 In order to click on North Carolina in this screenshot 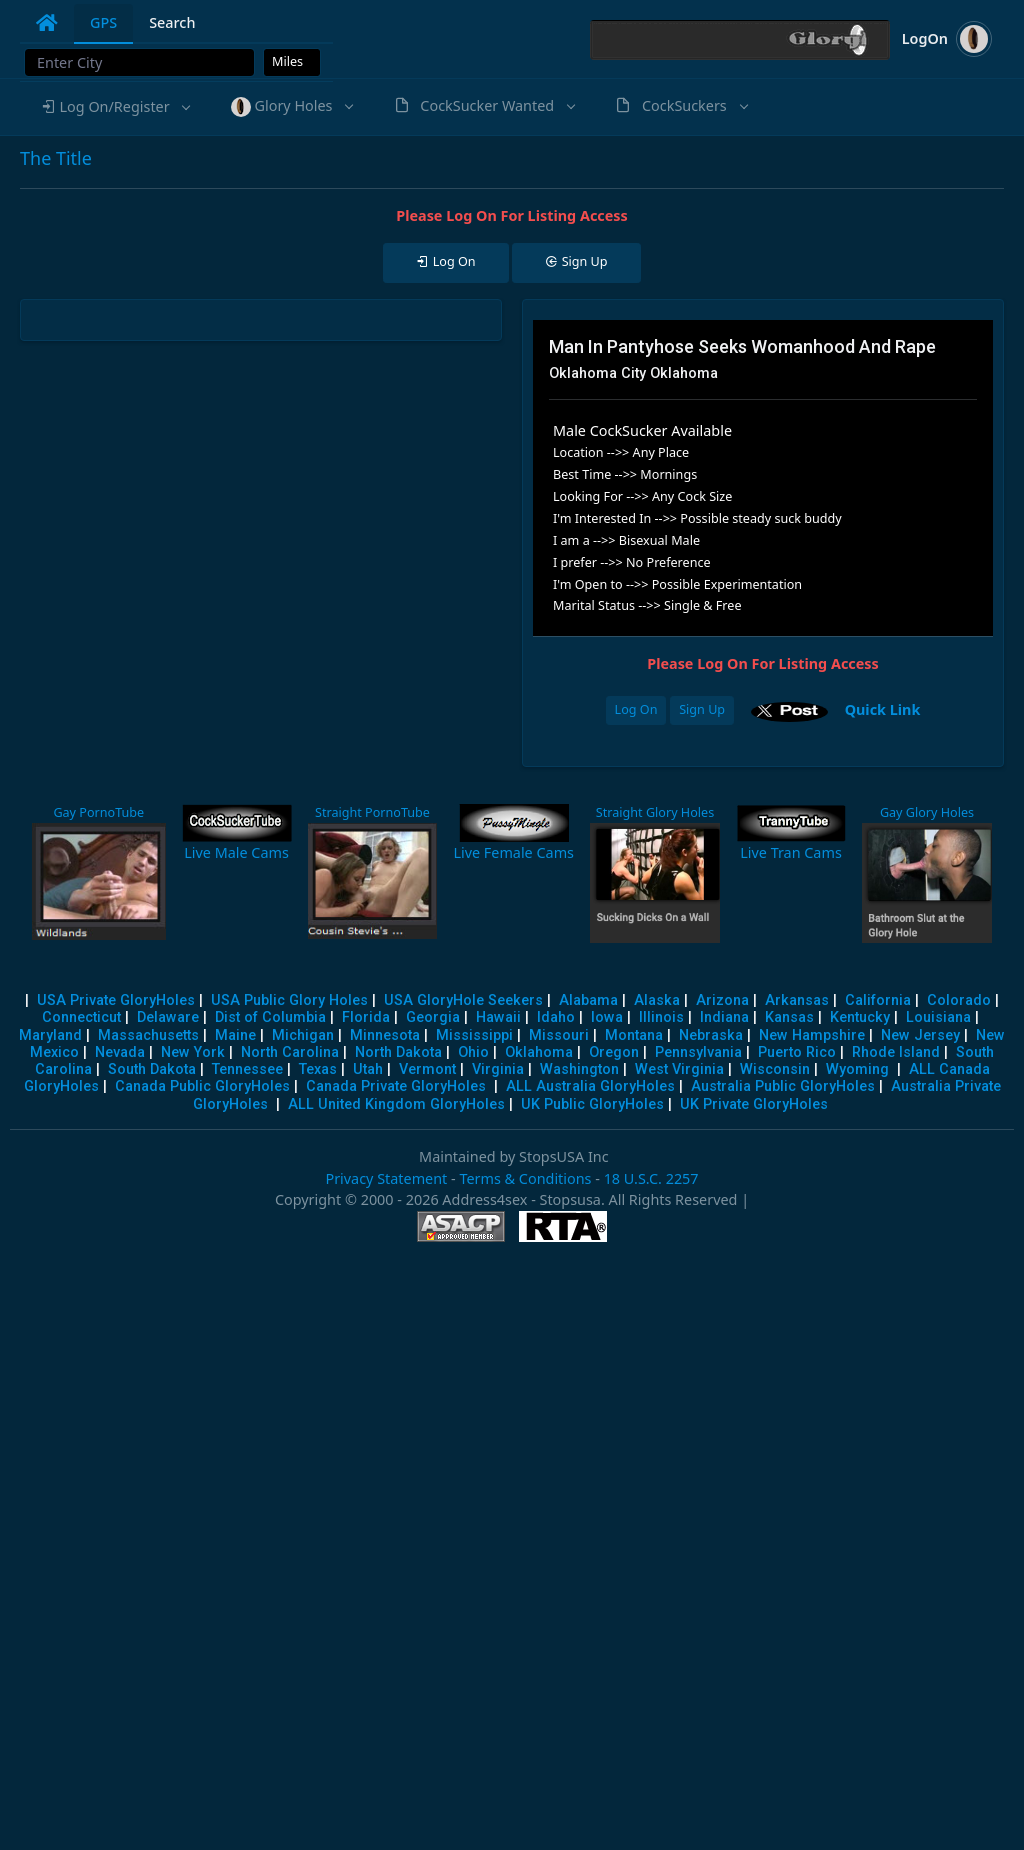, I will do `click(290, 1052)`.